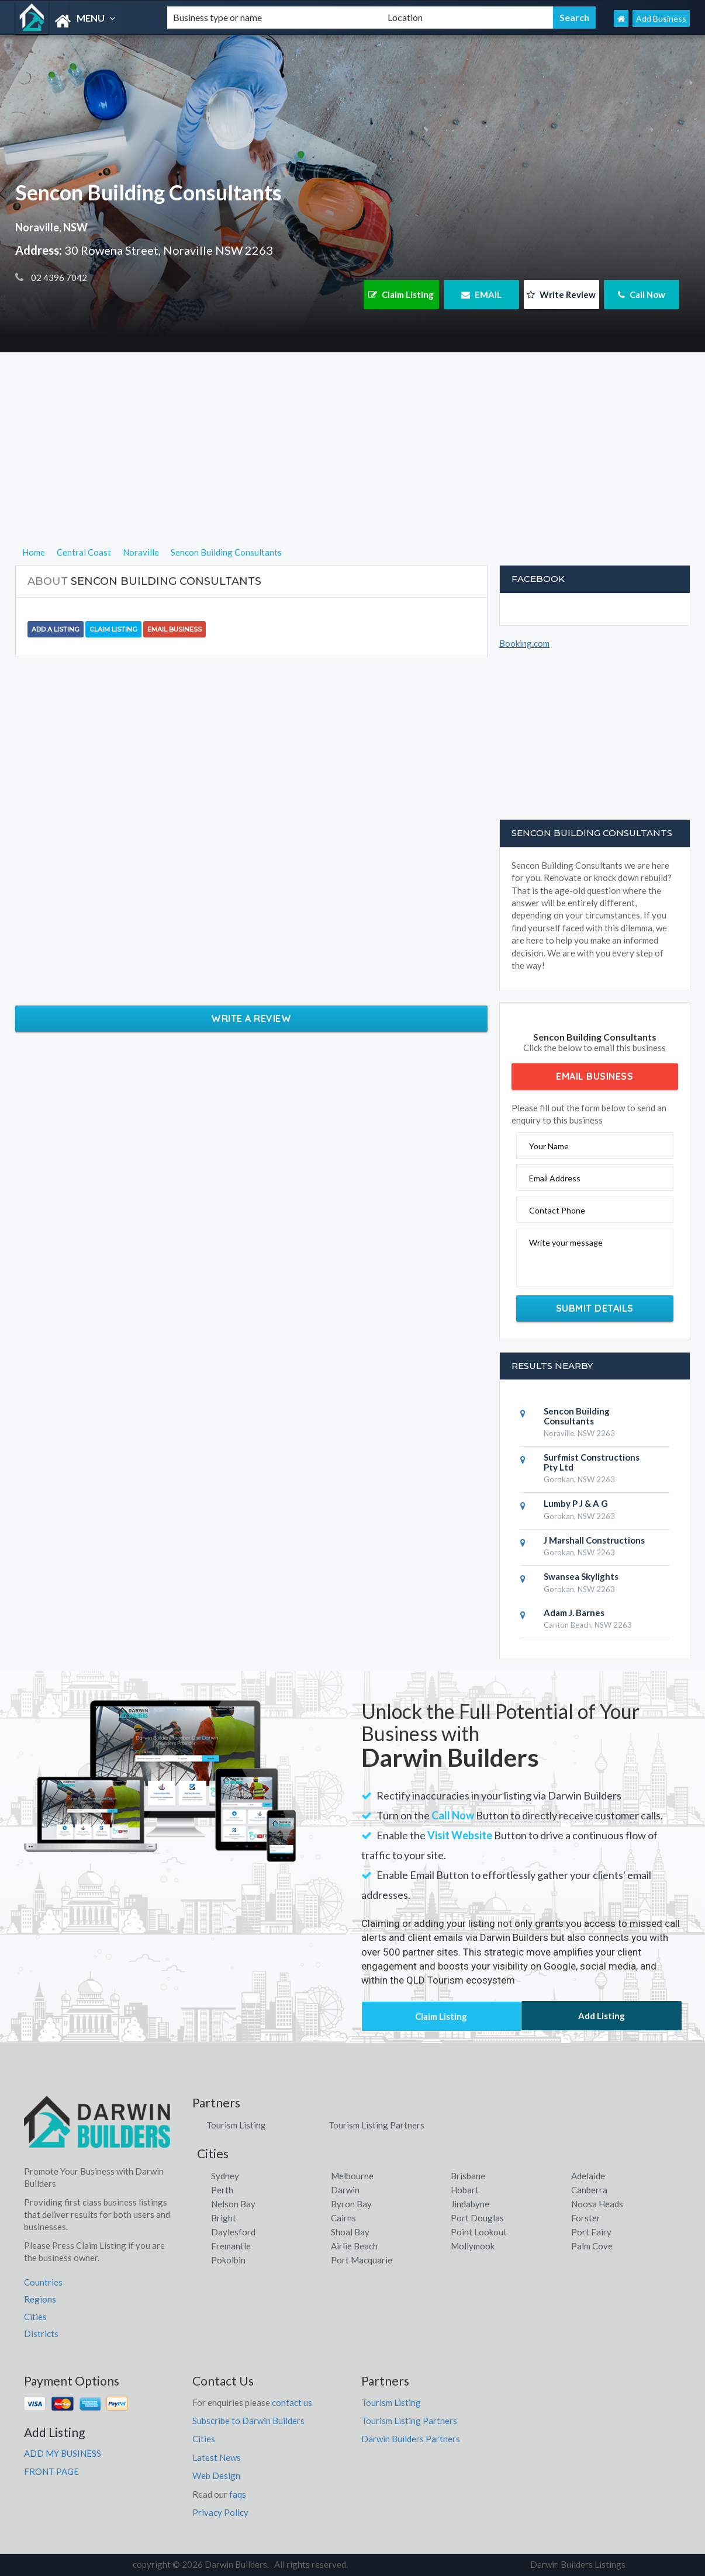 The height and width of the screenshot is (2576, 705). Describe the element at coordinates (661, 18) in the screenshot. I see `Add Business` at that location.